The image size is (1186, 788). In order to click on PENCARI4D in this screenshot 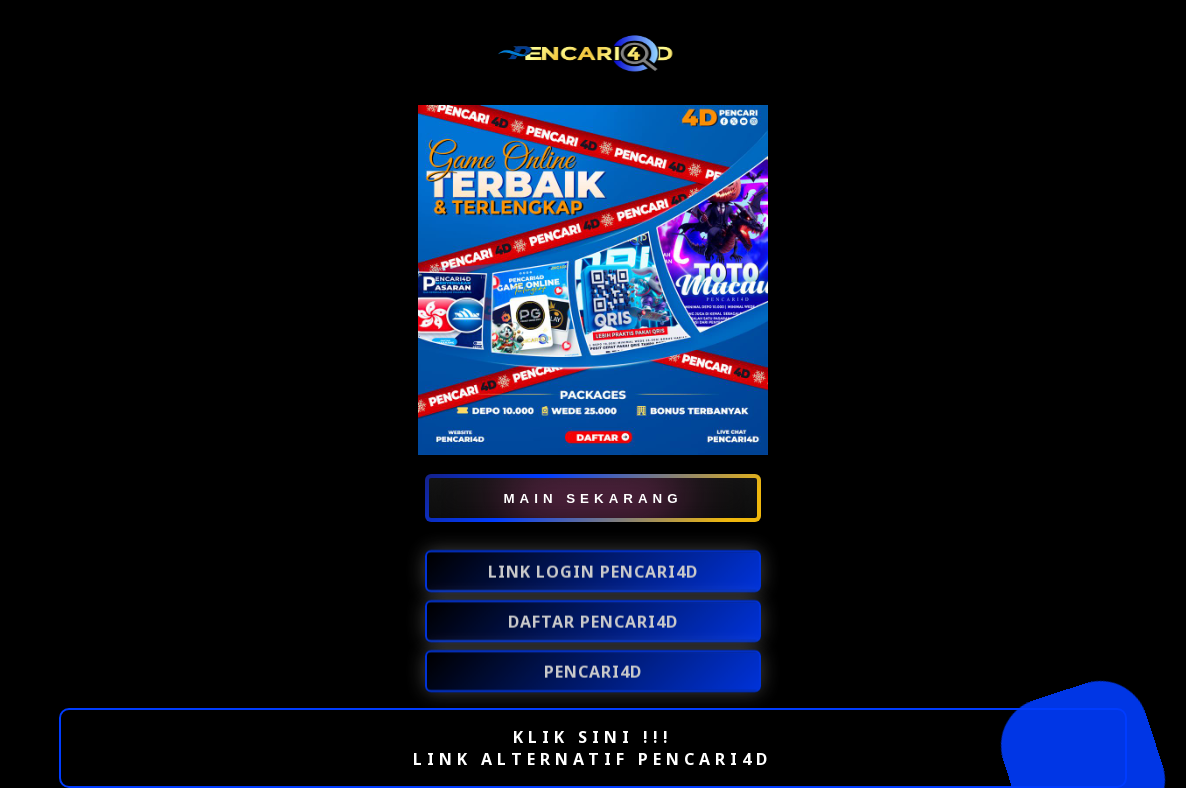, I will do `click(593, 673)`.